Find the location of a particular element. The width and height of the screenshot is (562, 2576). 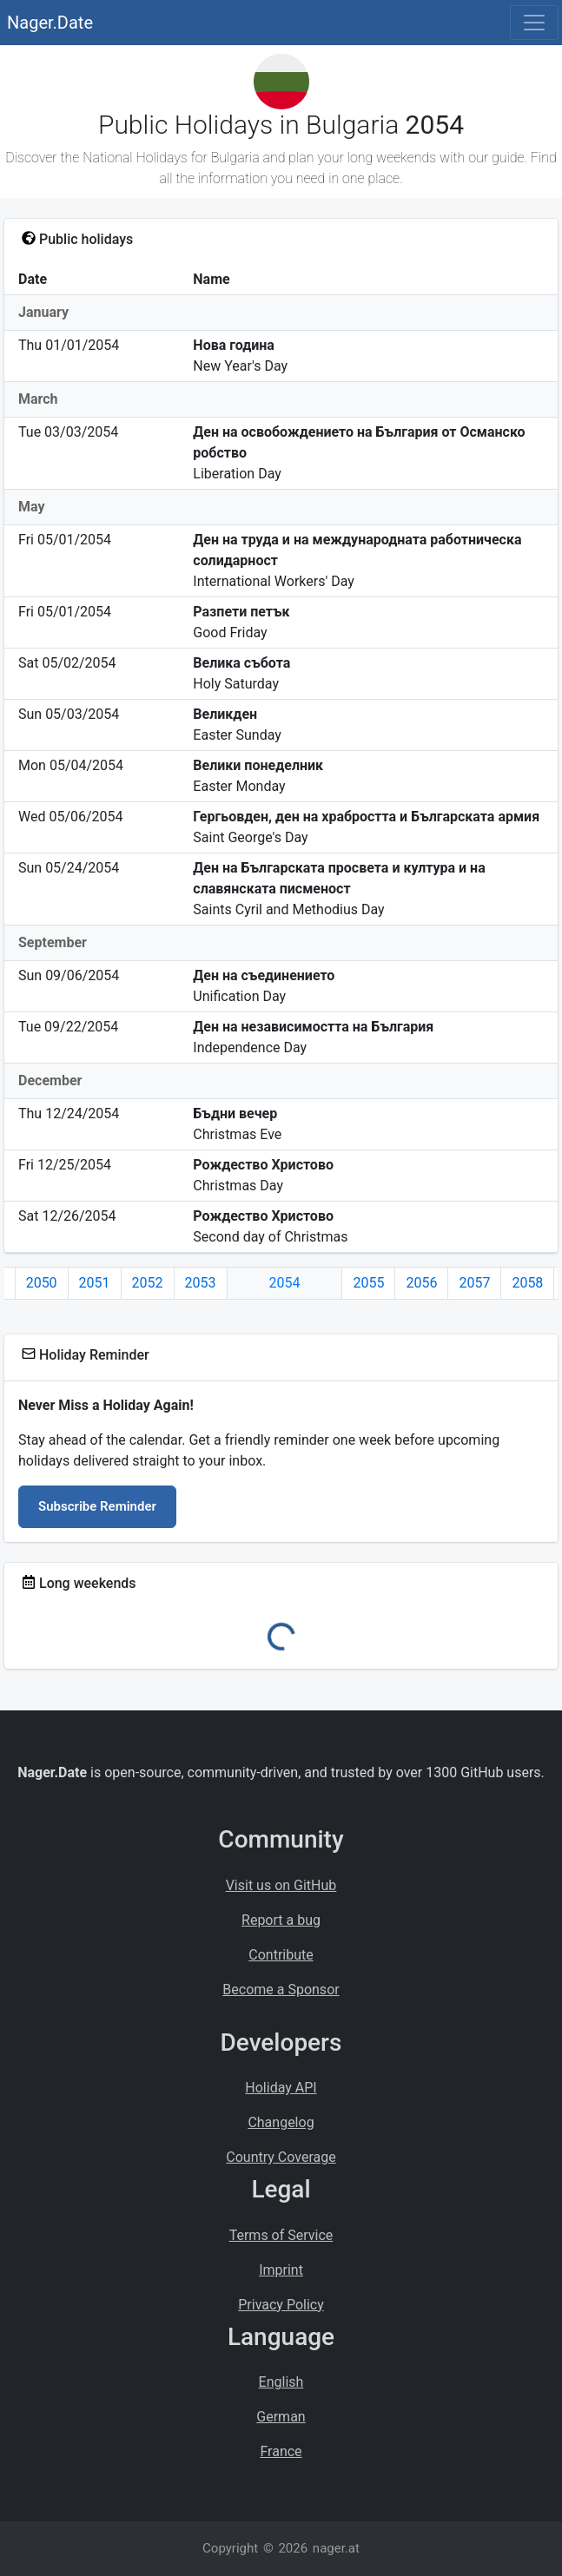

Country Coverage is located at coordinates (280, 2157).